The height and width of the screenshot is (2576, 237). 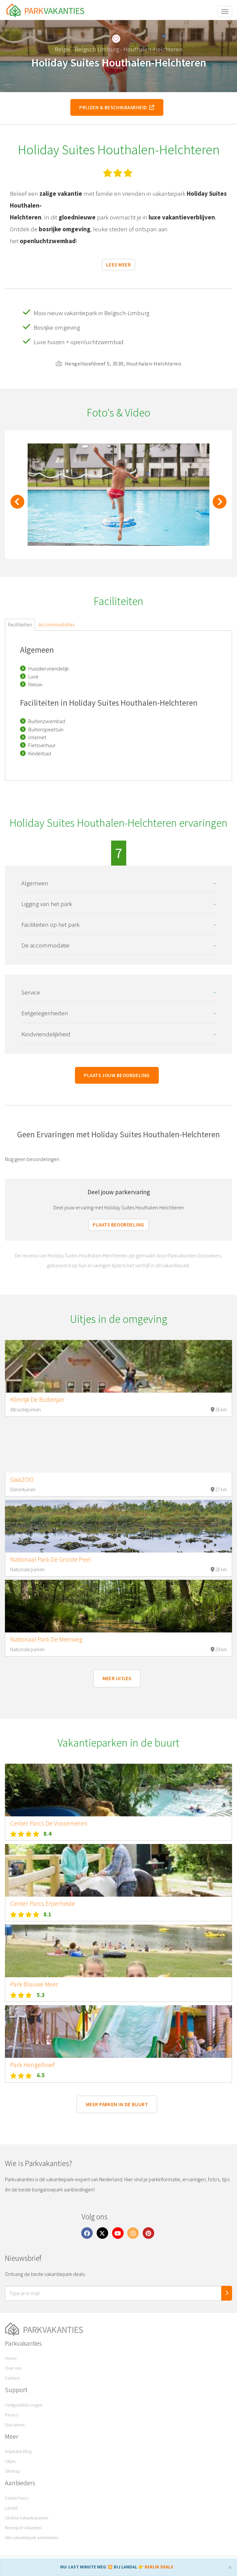 I want to click on Accommodaties, so click(x=56, y=624).